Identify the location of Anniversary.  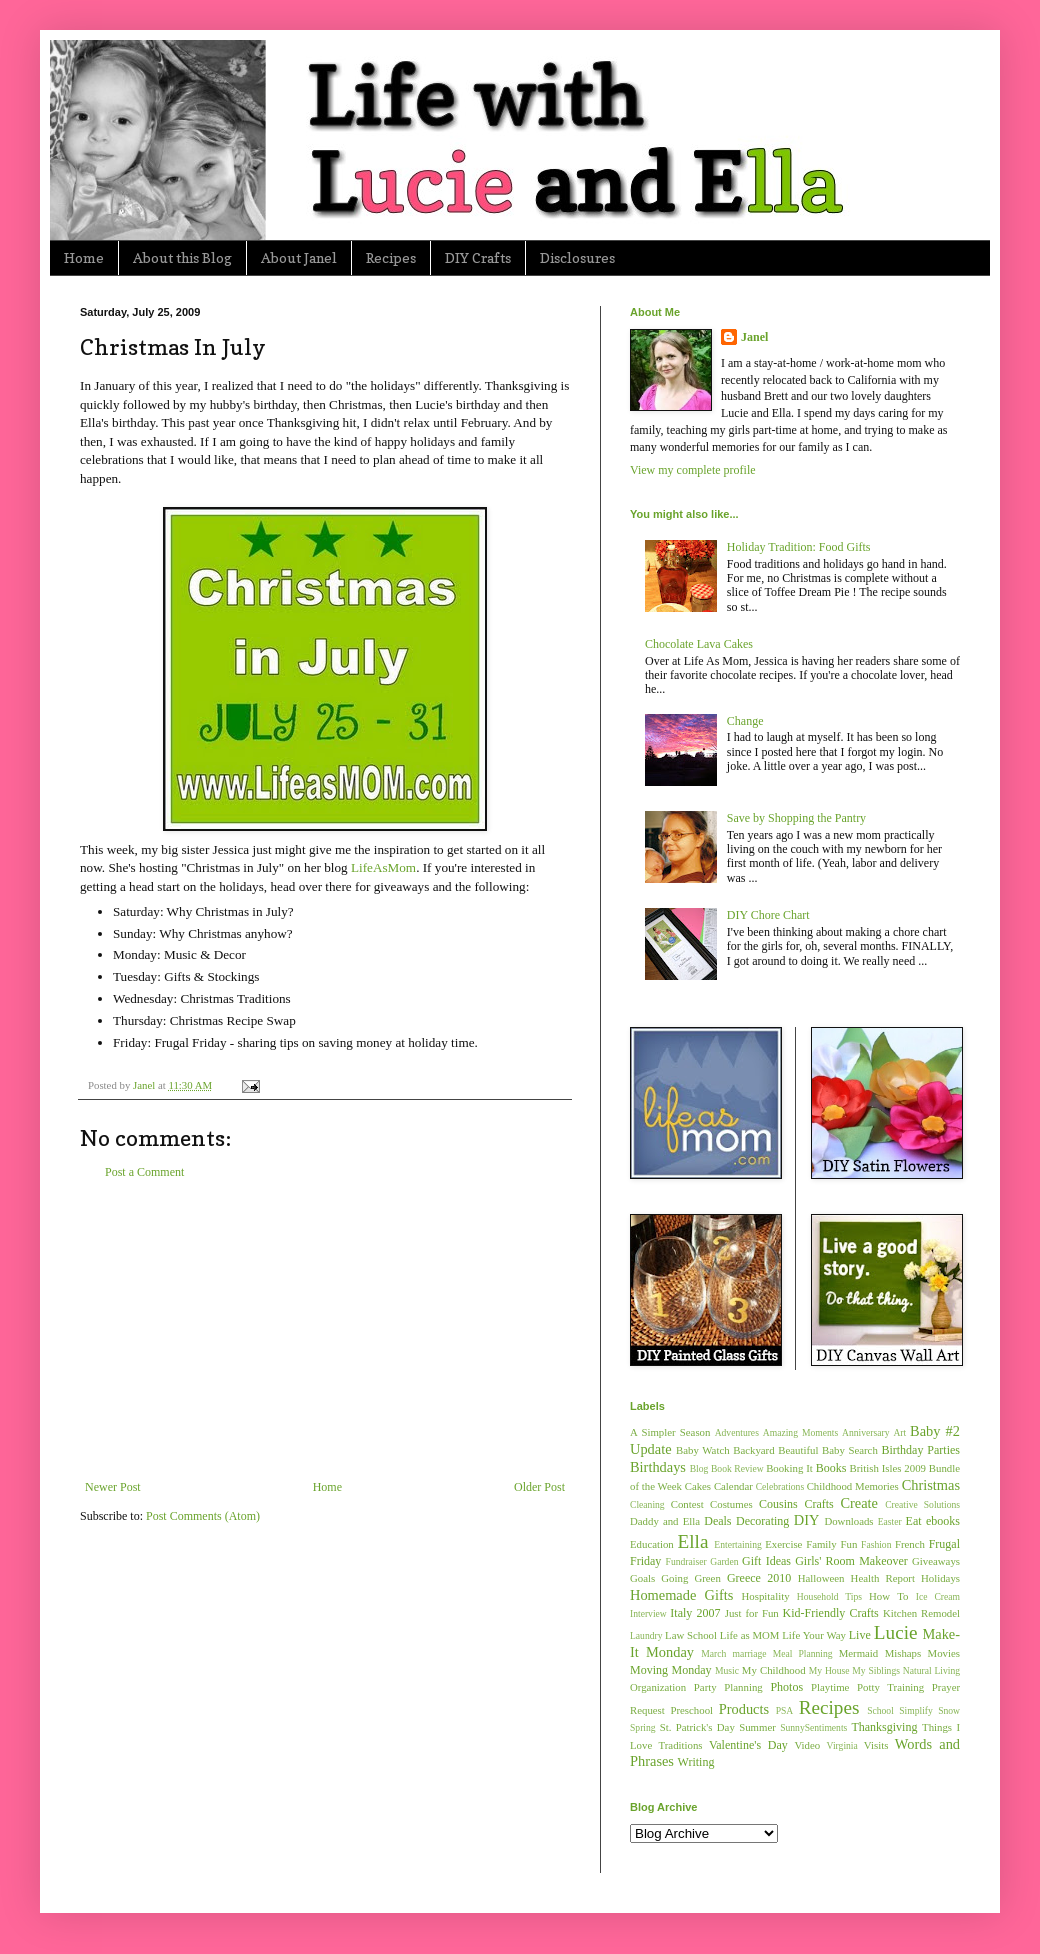
(865, 1432).